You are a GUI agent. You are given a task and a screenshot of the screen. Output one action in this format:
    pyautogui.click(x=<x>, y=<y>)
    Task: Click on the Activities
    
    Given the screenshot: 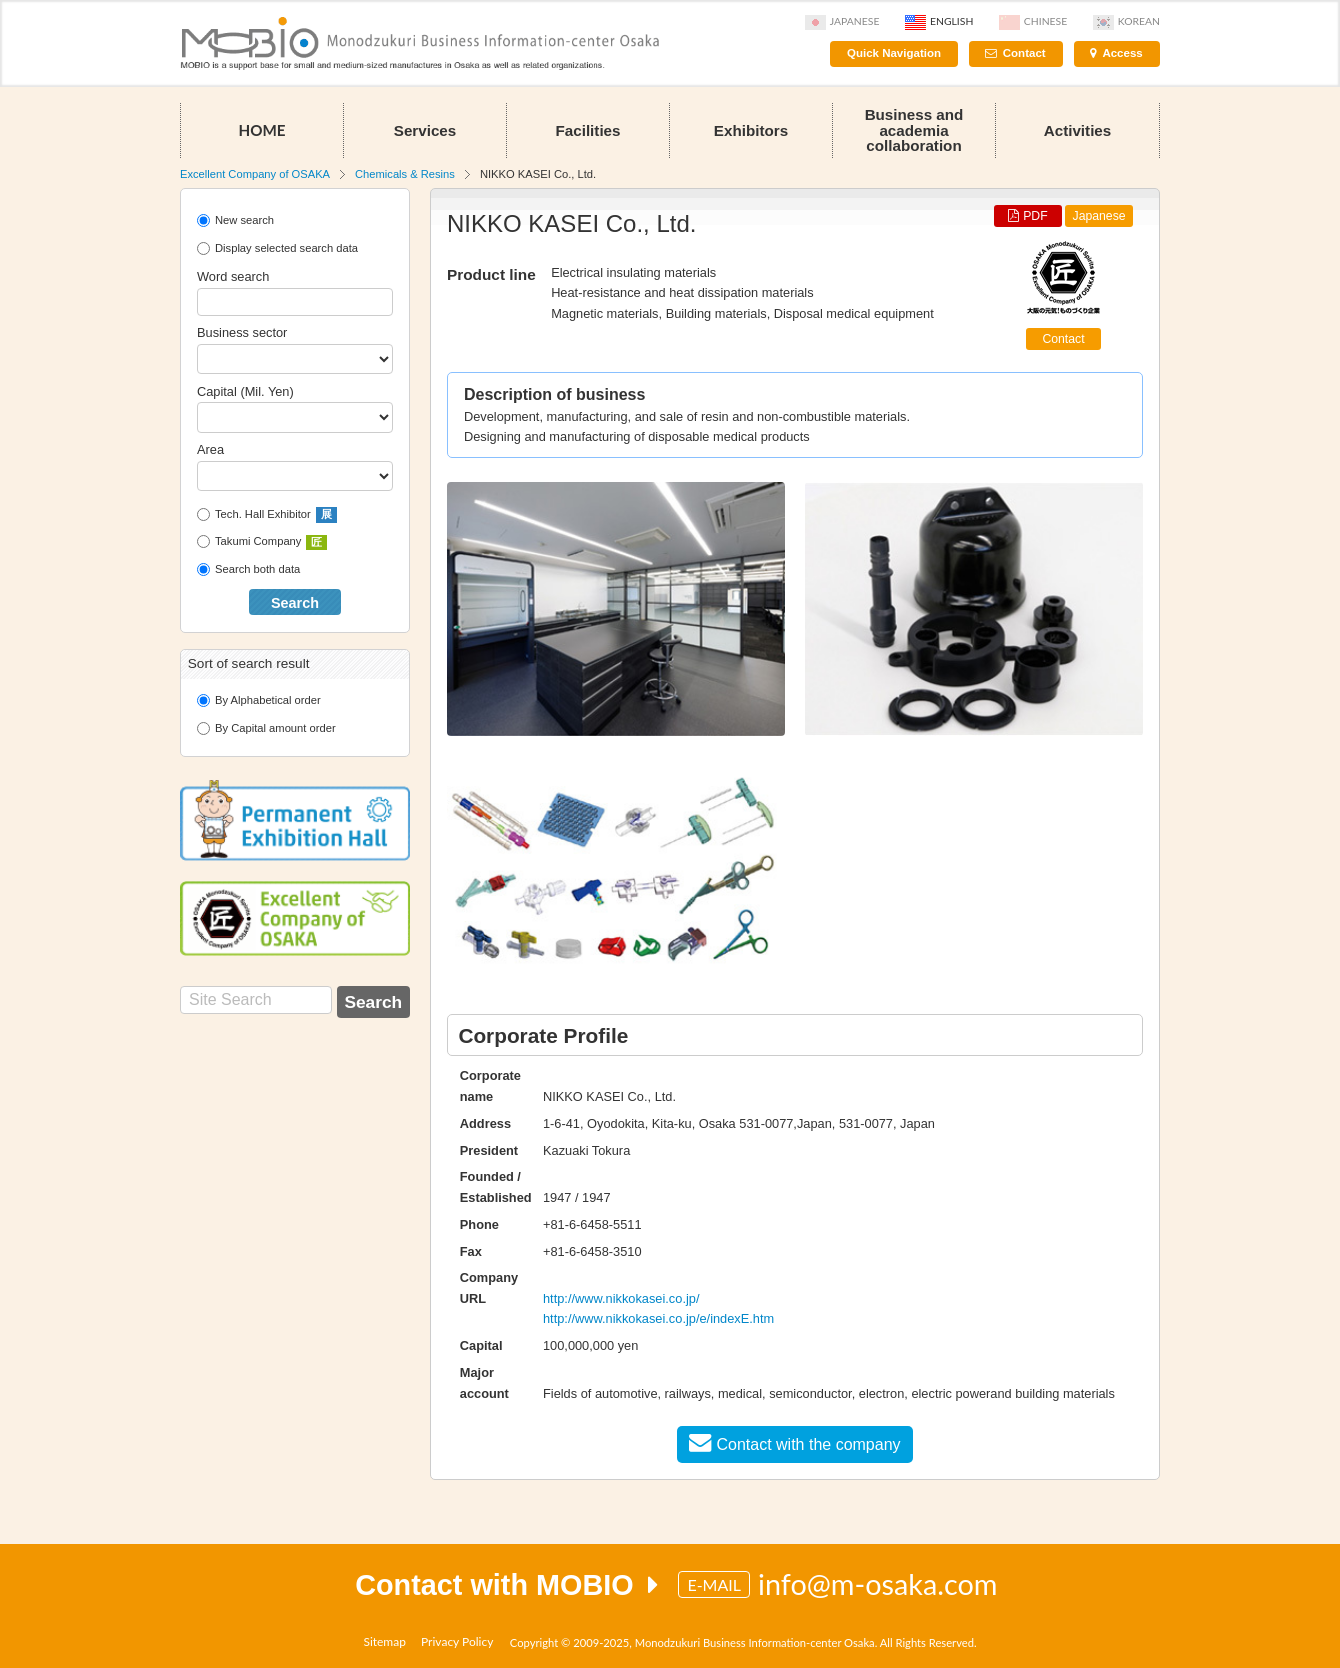 What is the action you would take?
    pyautogui.click(x=1078, y=130)
    